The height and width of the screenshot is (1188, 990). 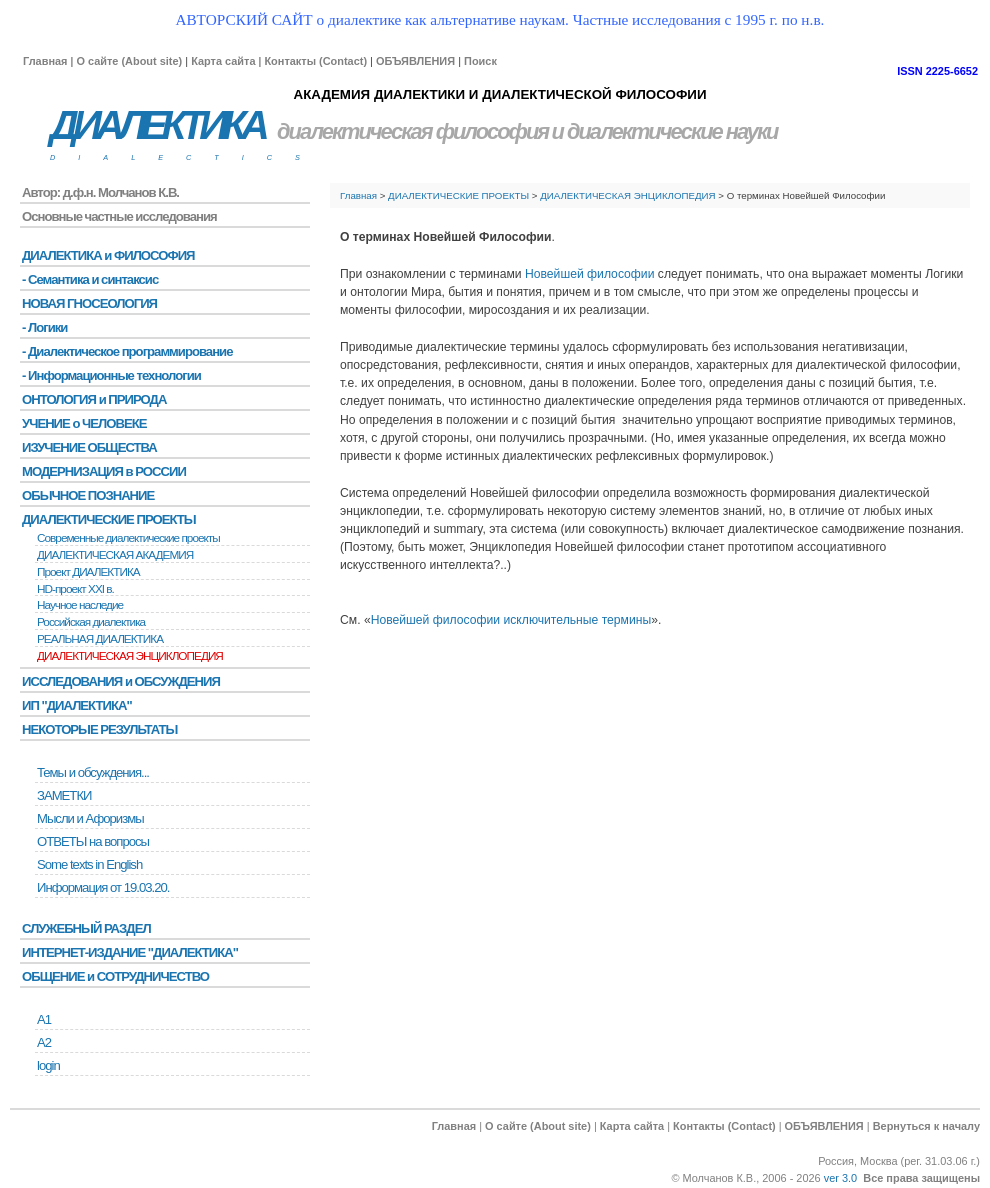 I want to click on Все права защищены, so click(x=921, y=1178).